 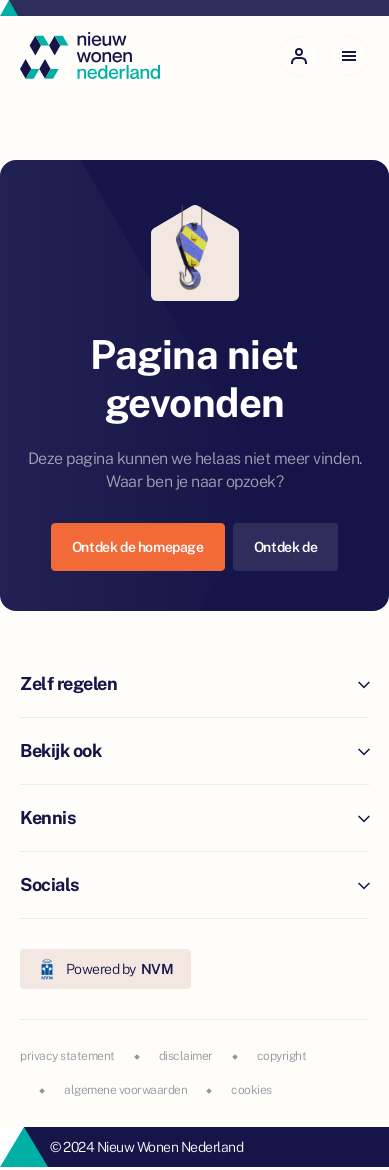 I want to click on cookies, so click(x=251, y=1090).